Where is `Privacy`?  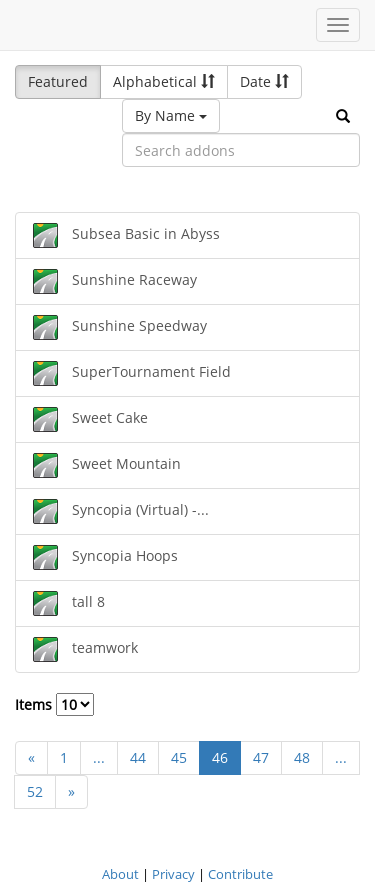 Privacy is located at coordinates (173, 874).